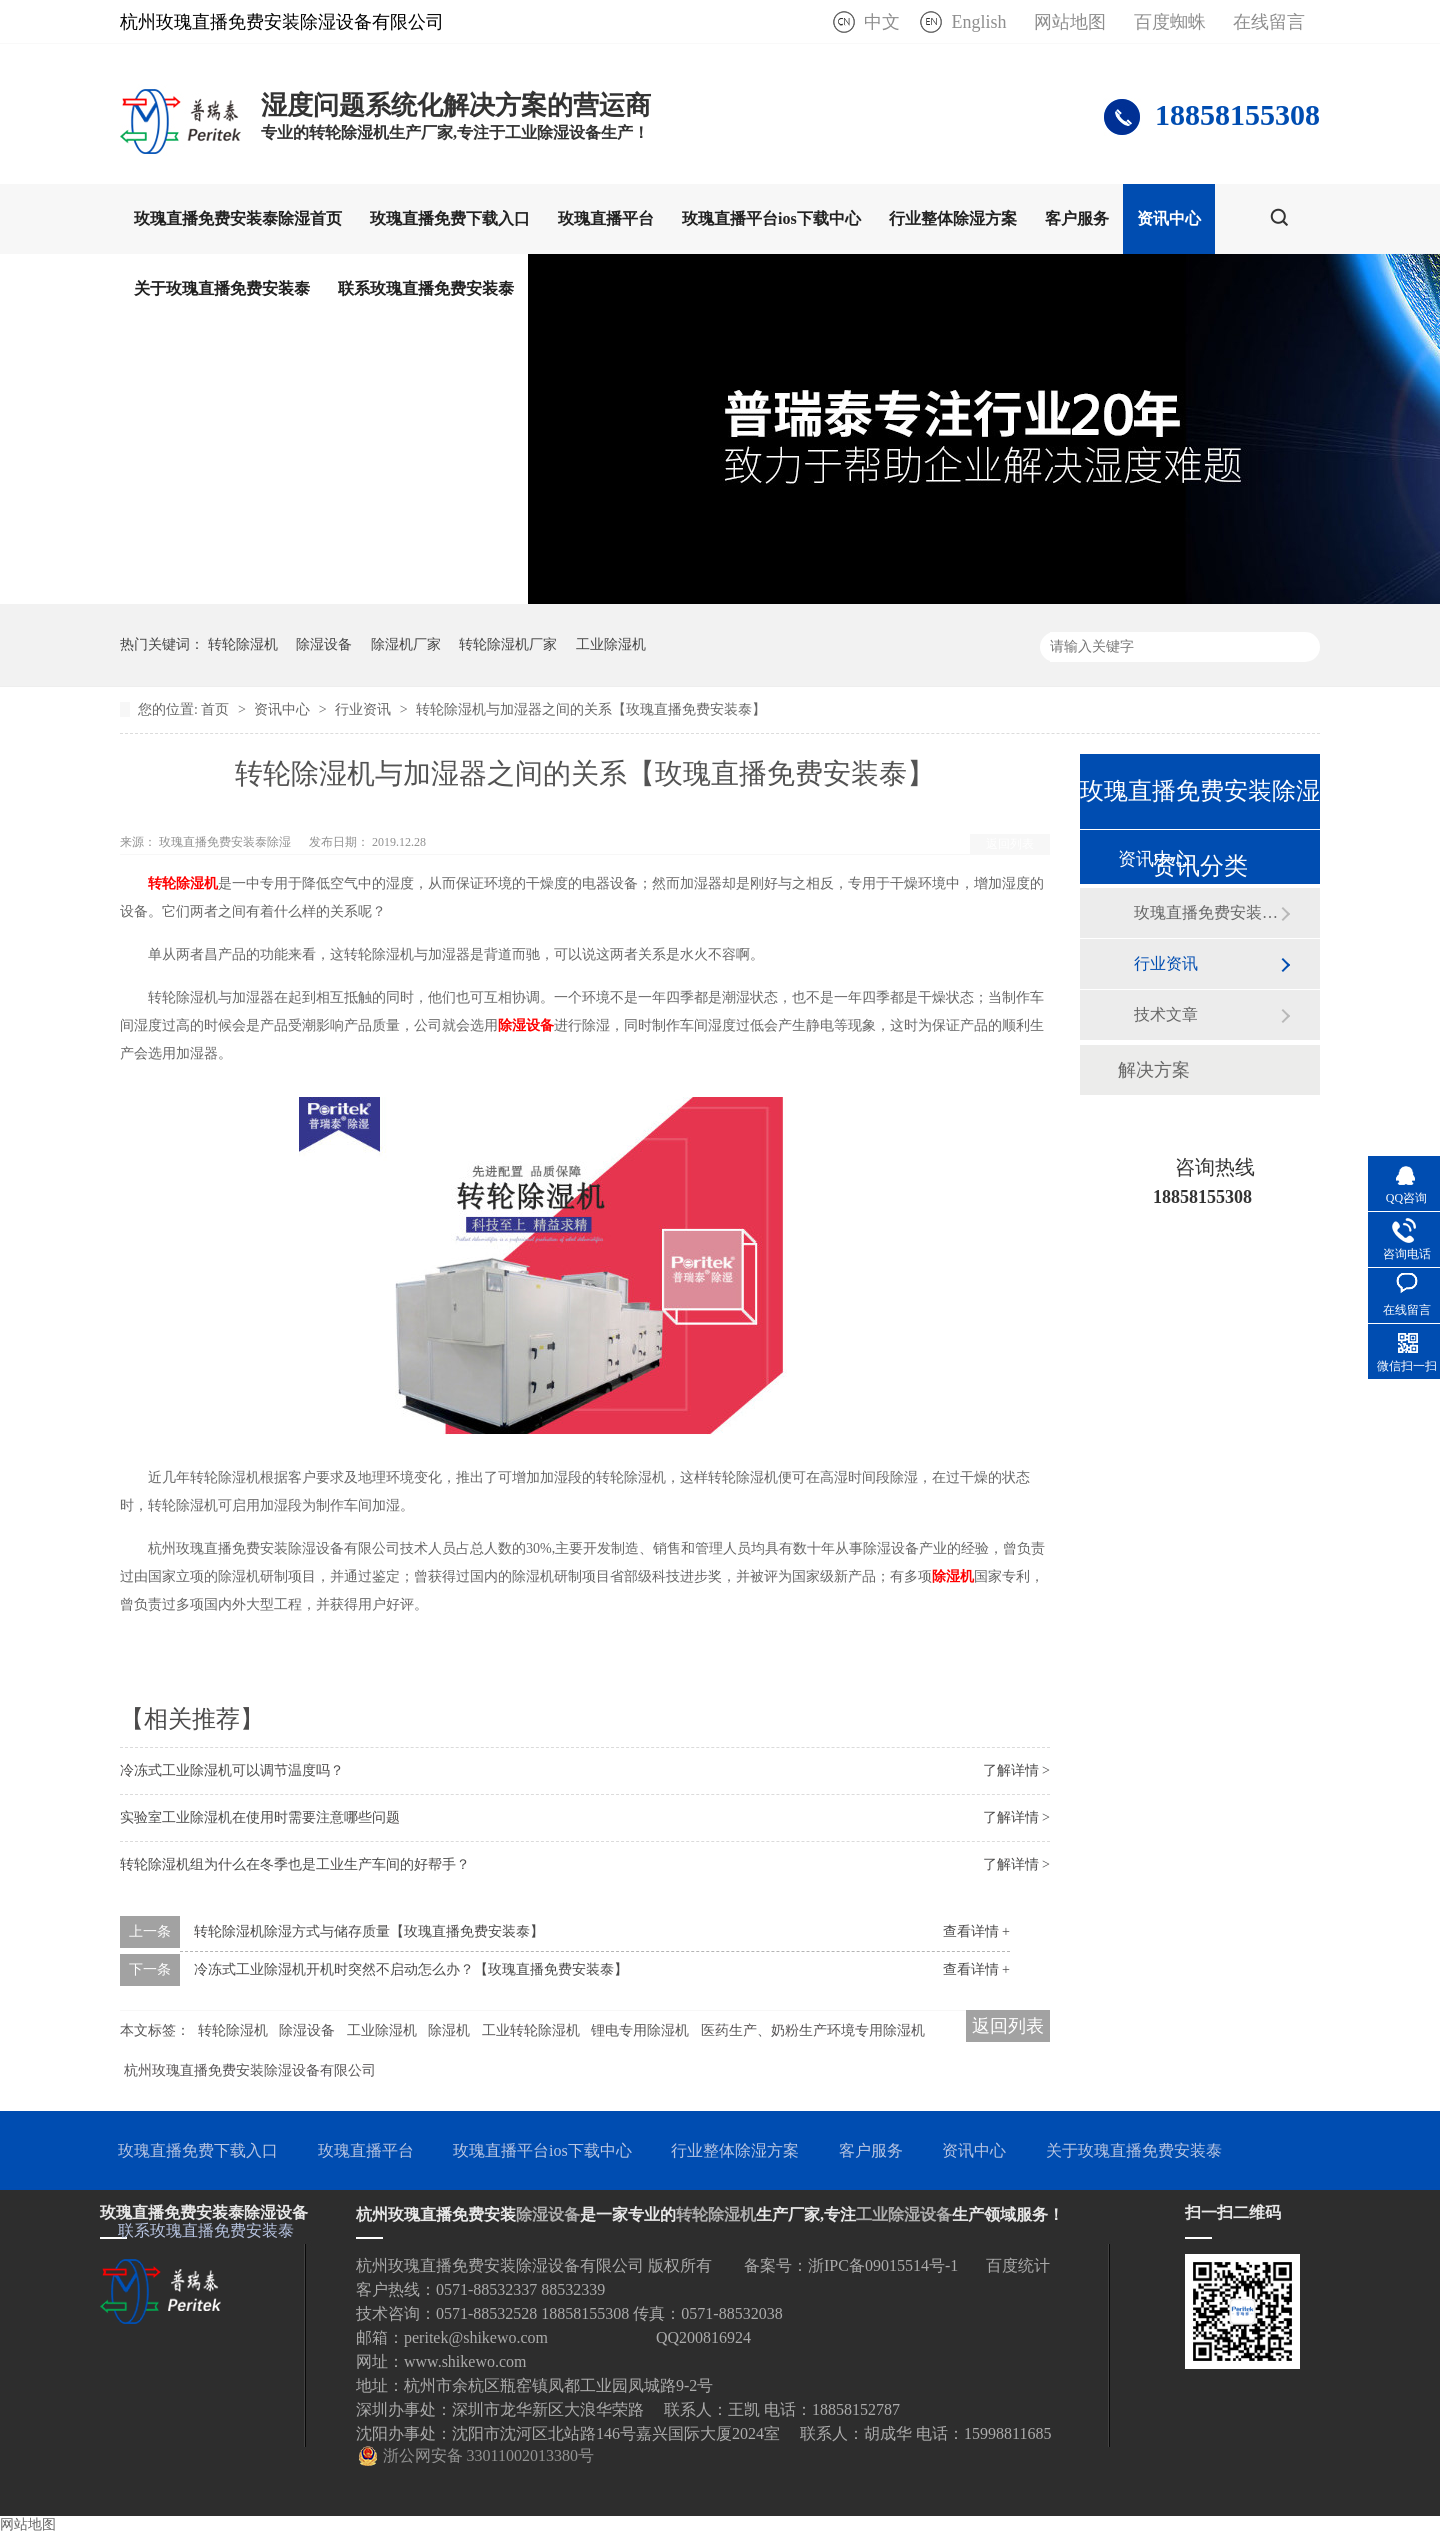 The width and height of the screenshot is (1440, 2534). What do you see at coordinates (882, 22) in the screenshot?
I see `中文` at bounding box center [882, 22].